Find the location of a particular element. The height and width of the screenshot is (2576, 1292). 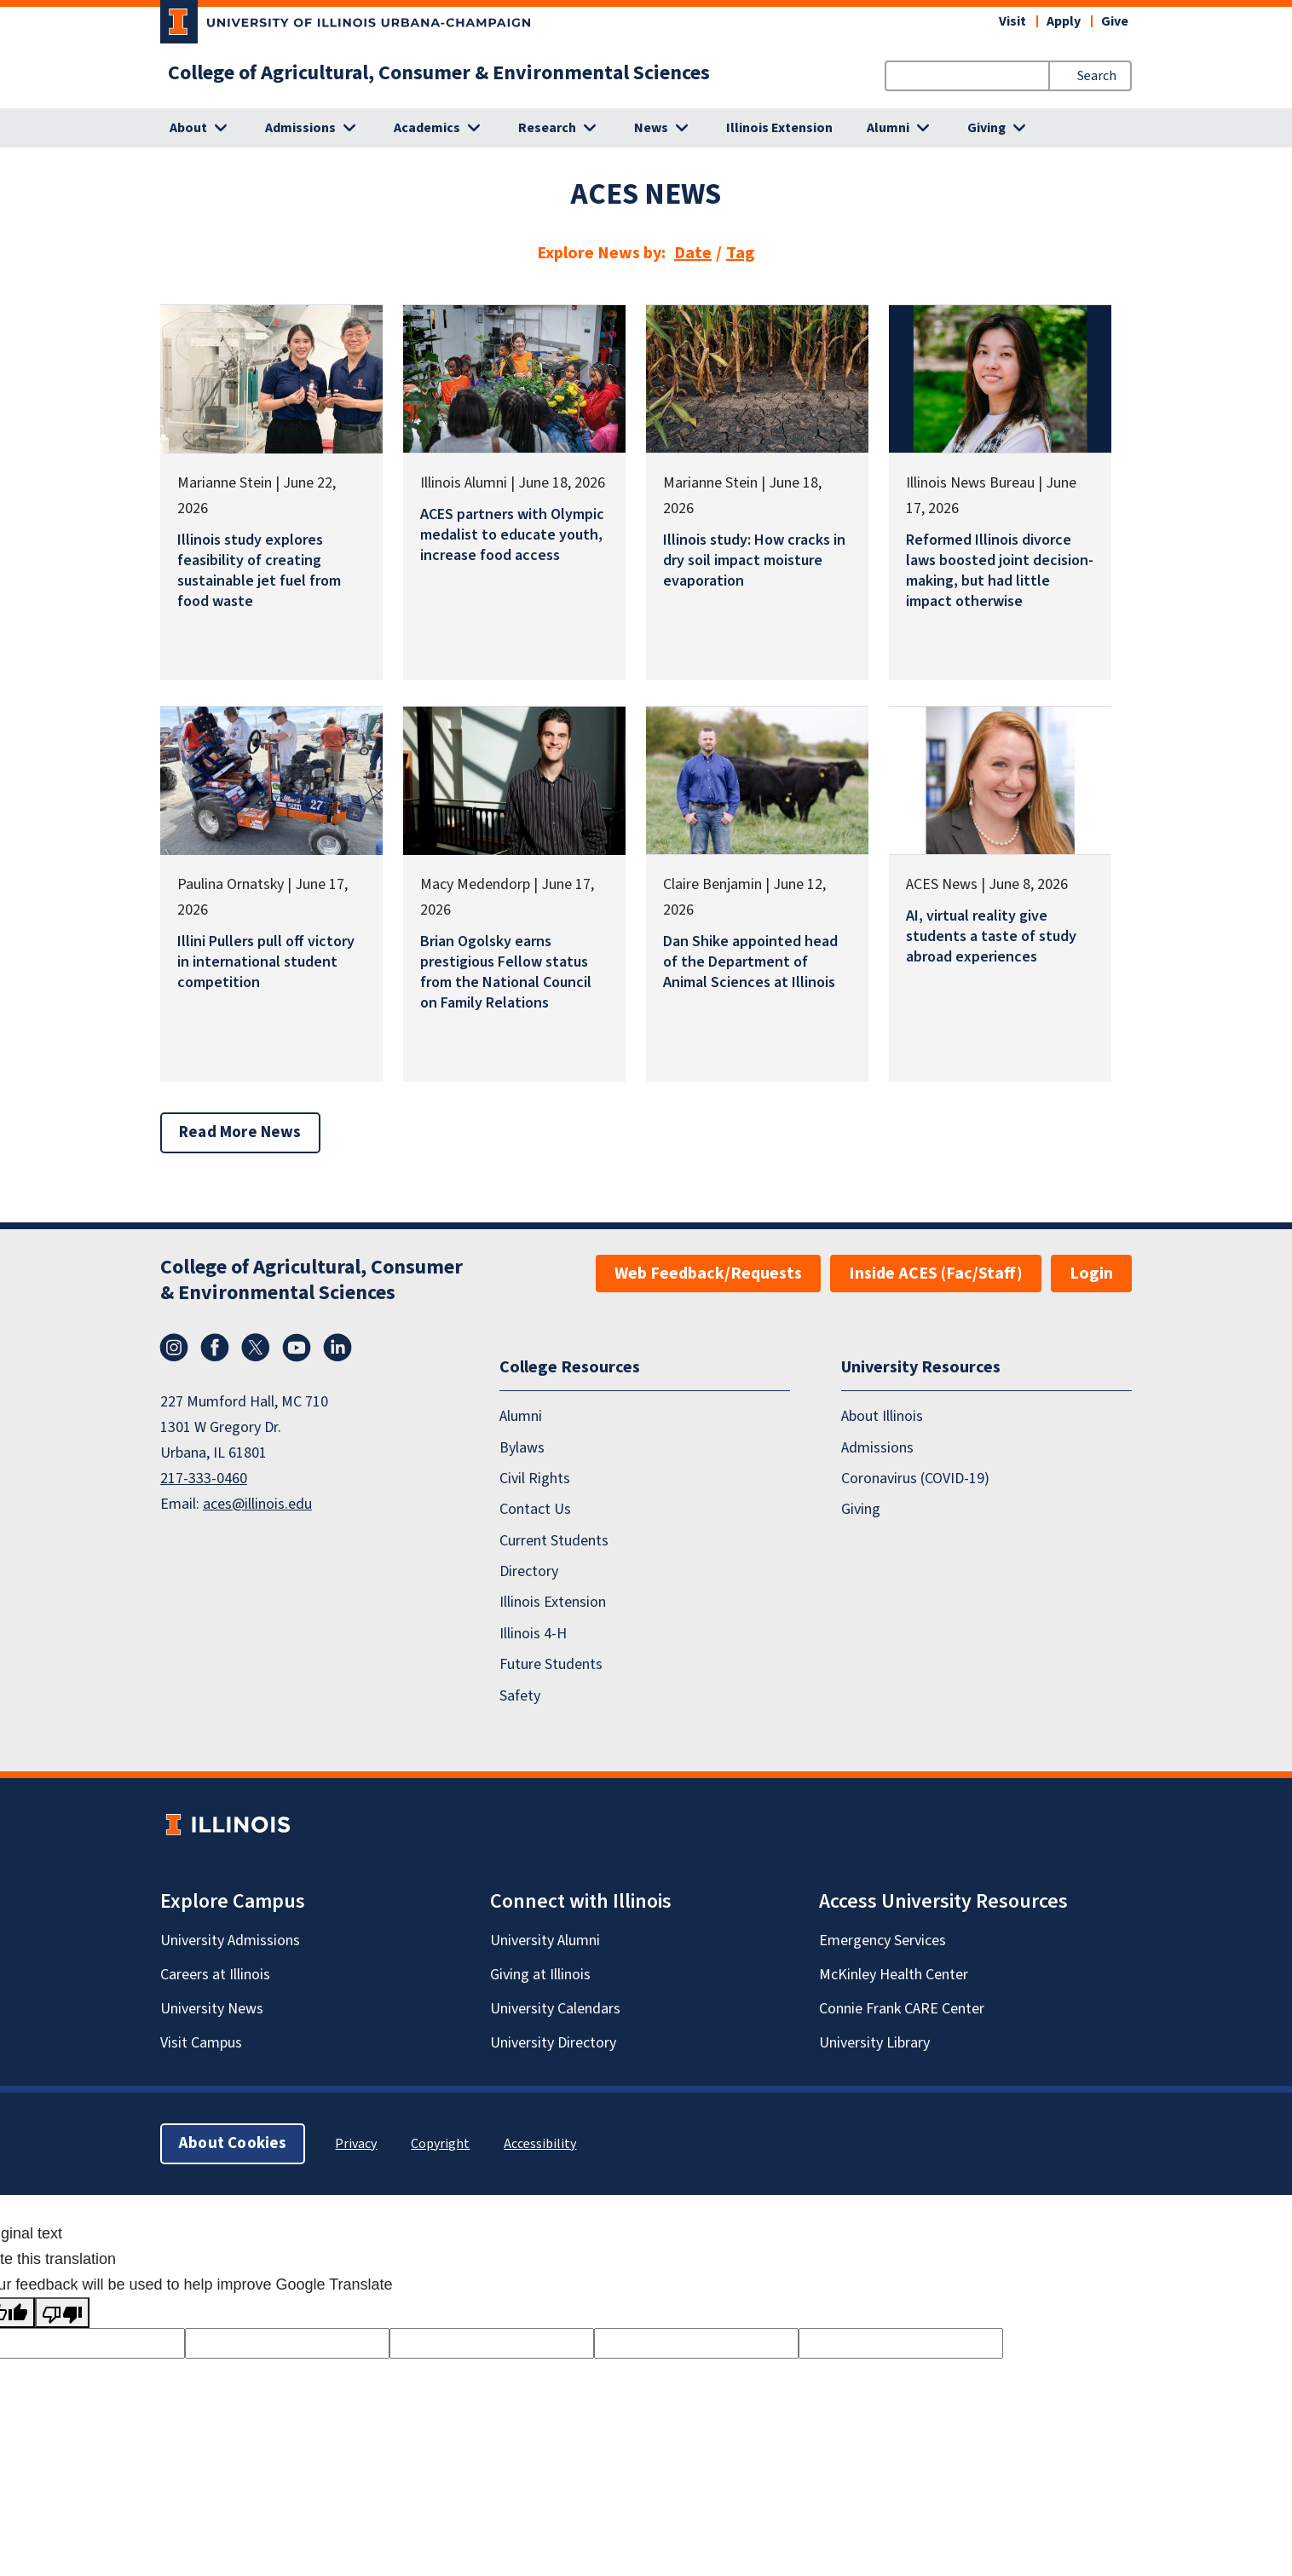

Illini Pullers pull off victory in international student competition is located at coordinates (266, 962).